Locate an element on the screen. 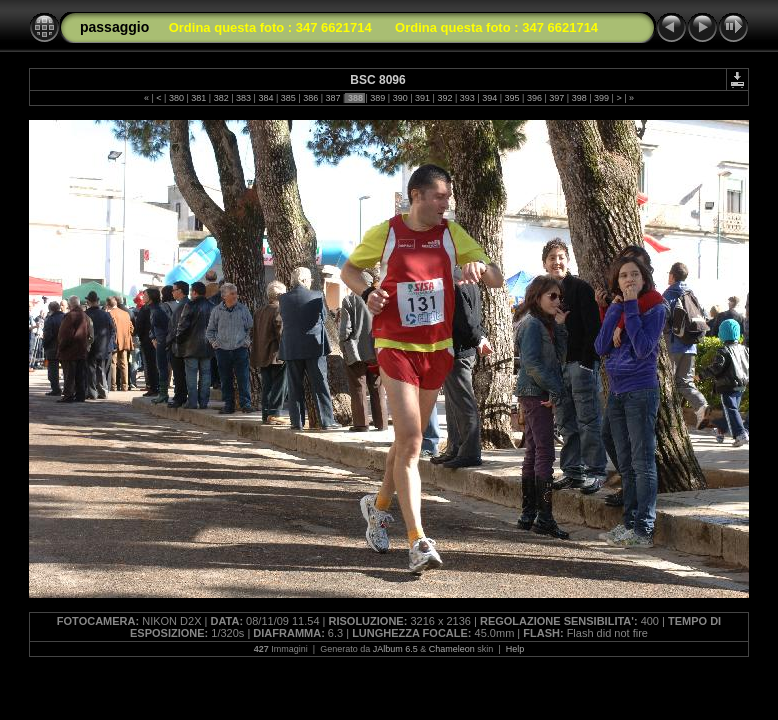 The height and width of the screenshot is (720, 778). 397 is located at coordinates (557, 98).